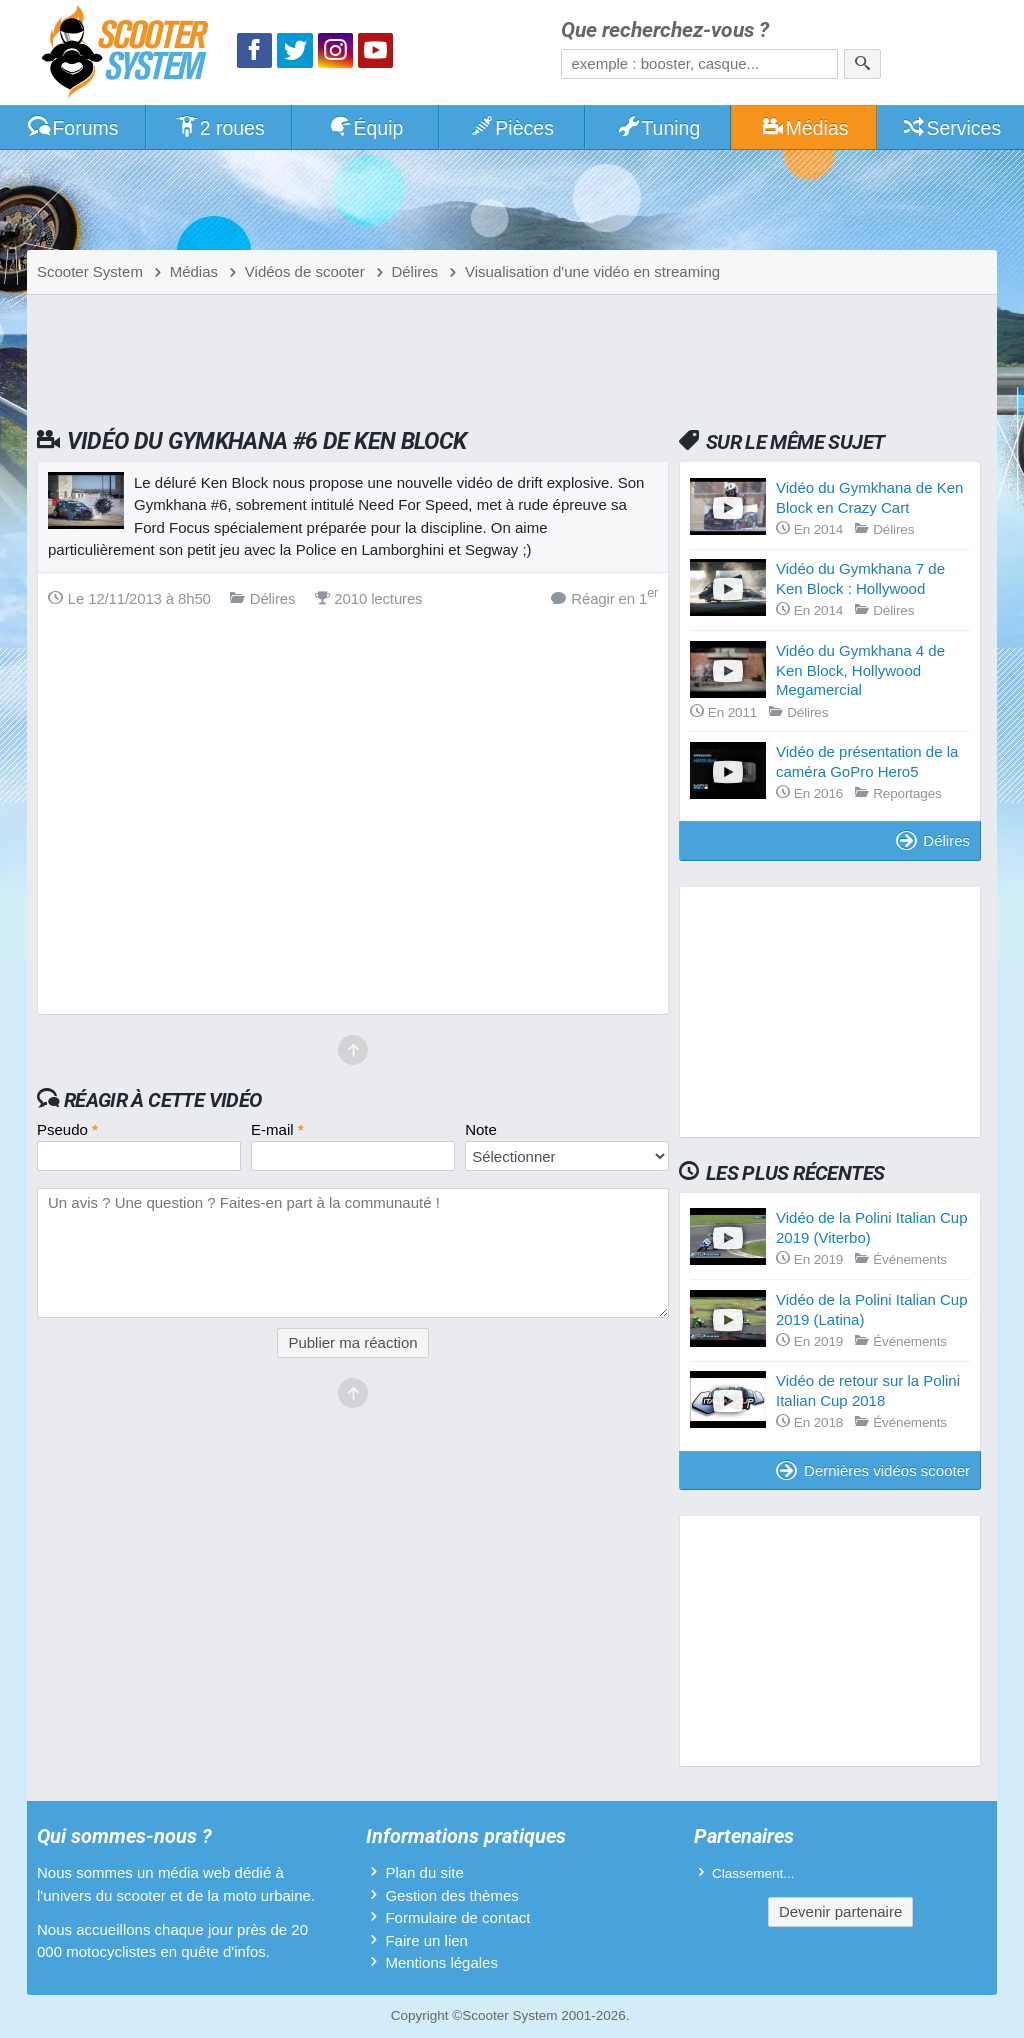 The height and width of the screenshot is (2038, 1024). I want to click on [Rechercher], so click(862, 64).